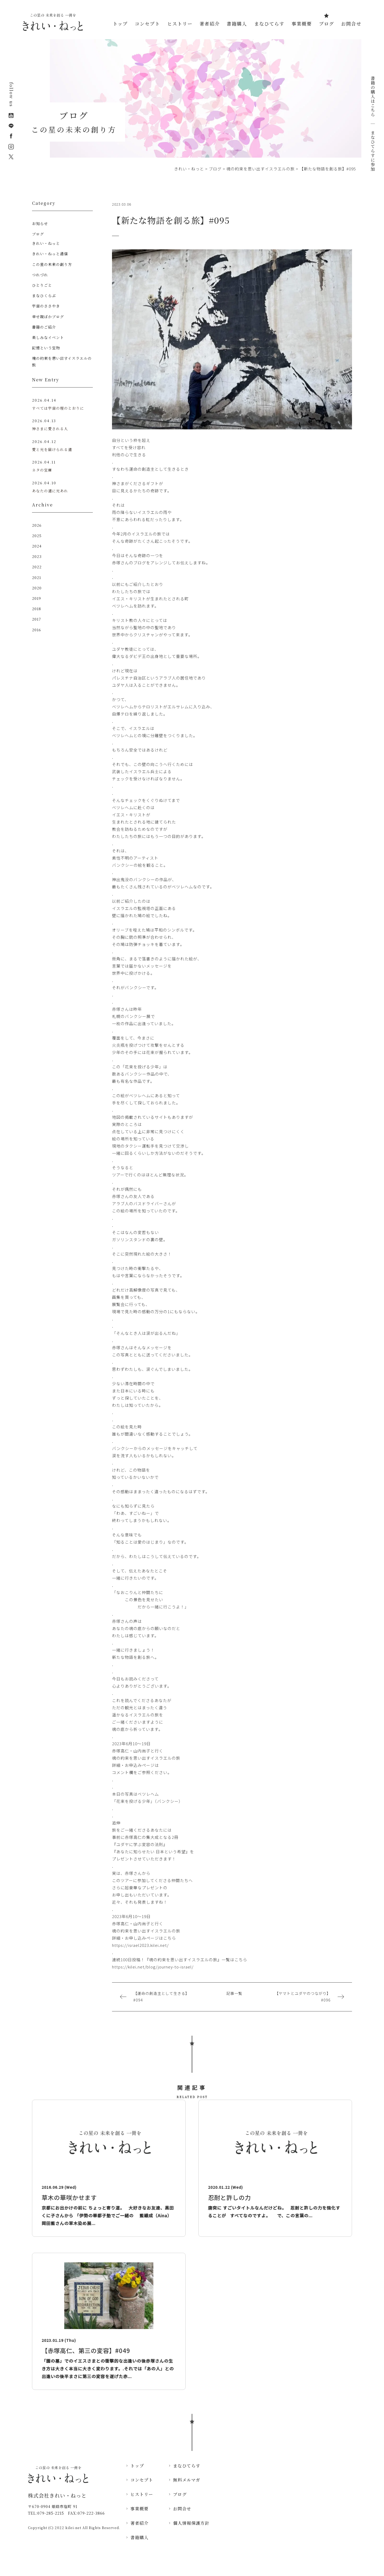 Image resolution: width=384 pixels, height=2576 pixels. Describe the element at coordinates (37, 536) in the screenshot. I see `2025` at that location.